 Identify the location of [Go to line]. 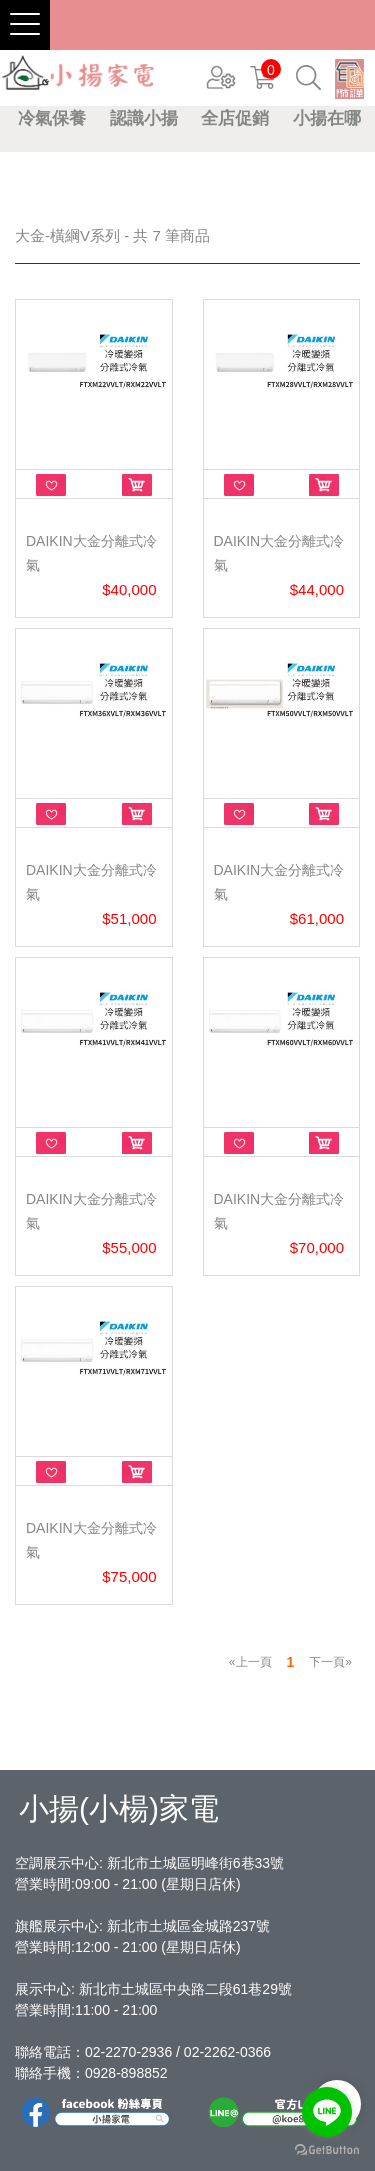
(327, 2112).